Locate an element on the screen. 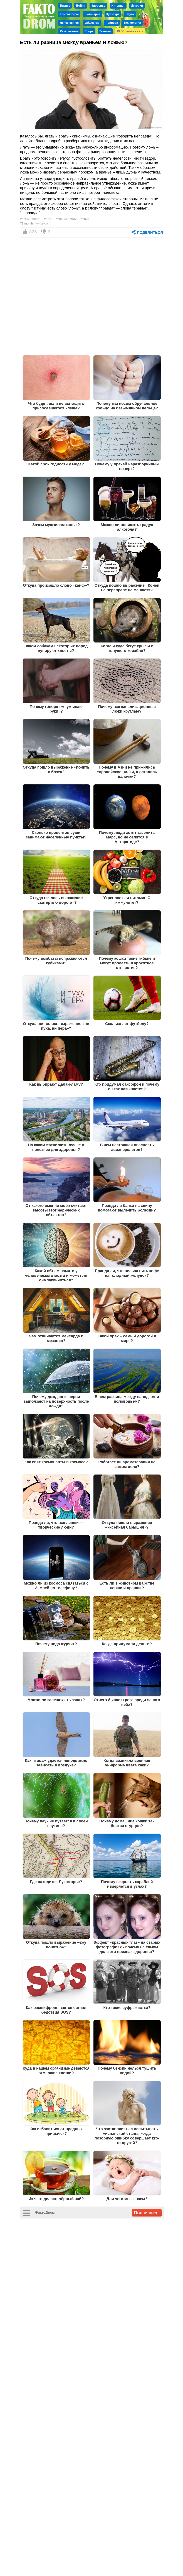  Природа is located at coordinates (111, 22).